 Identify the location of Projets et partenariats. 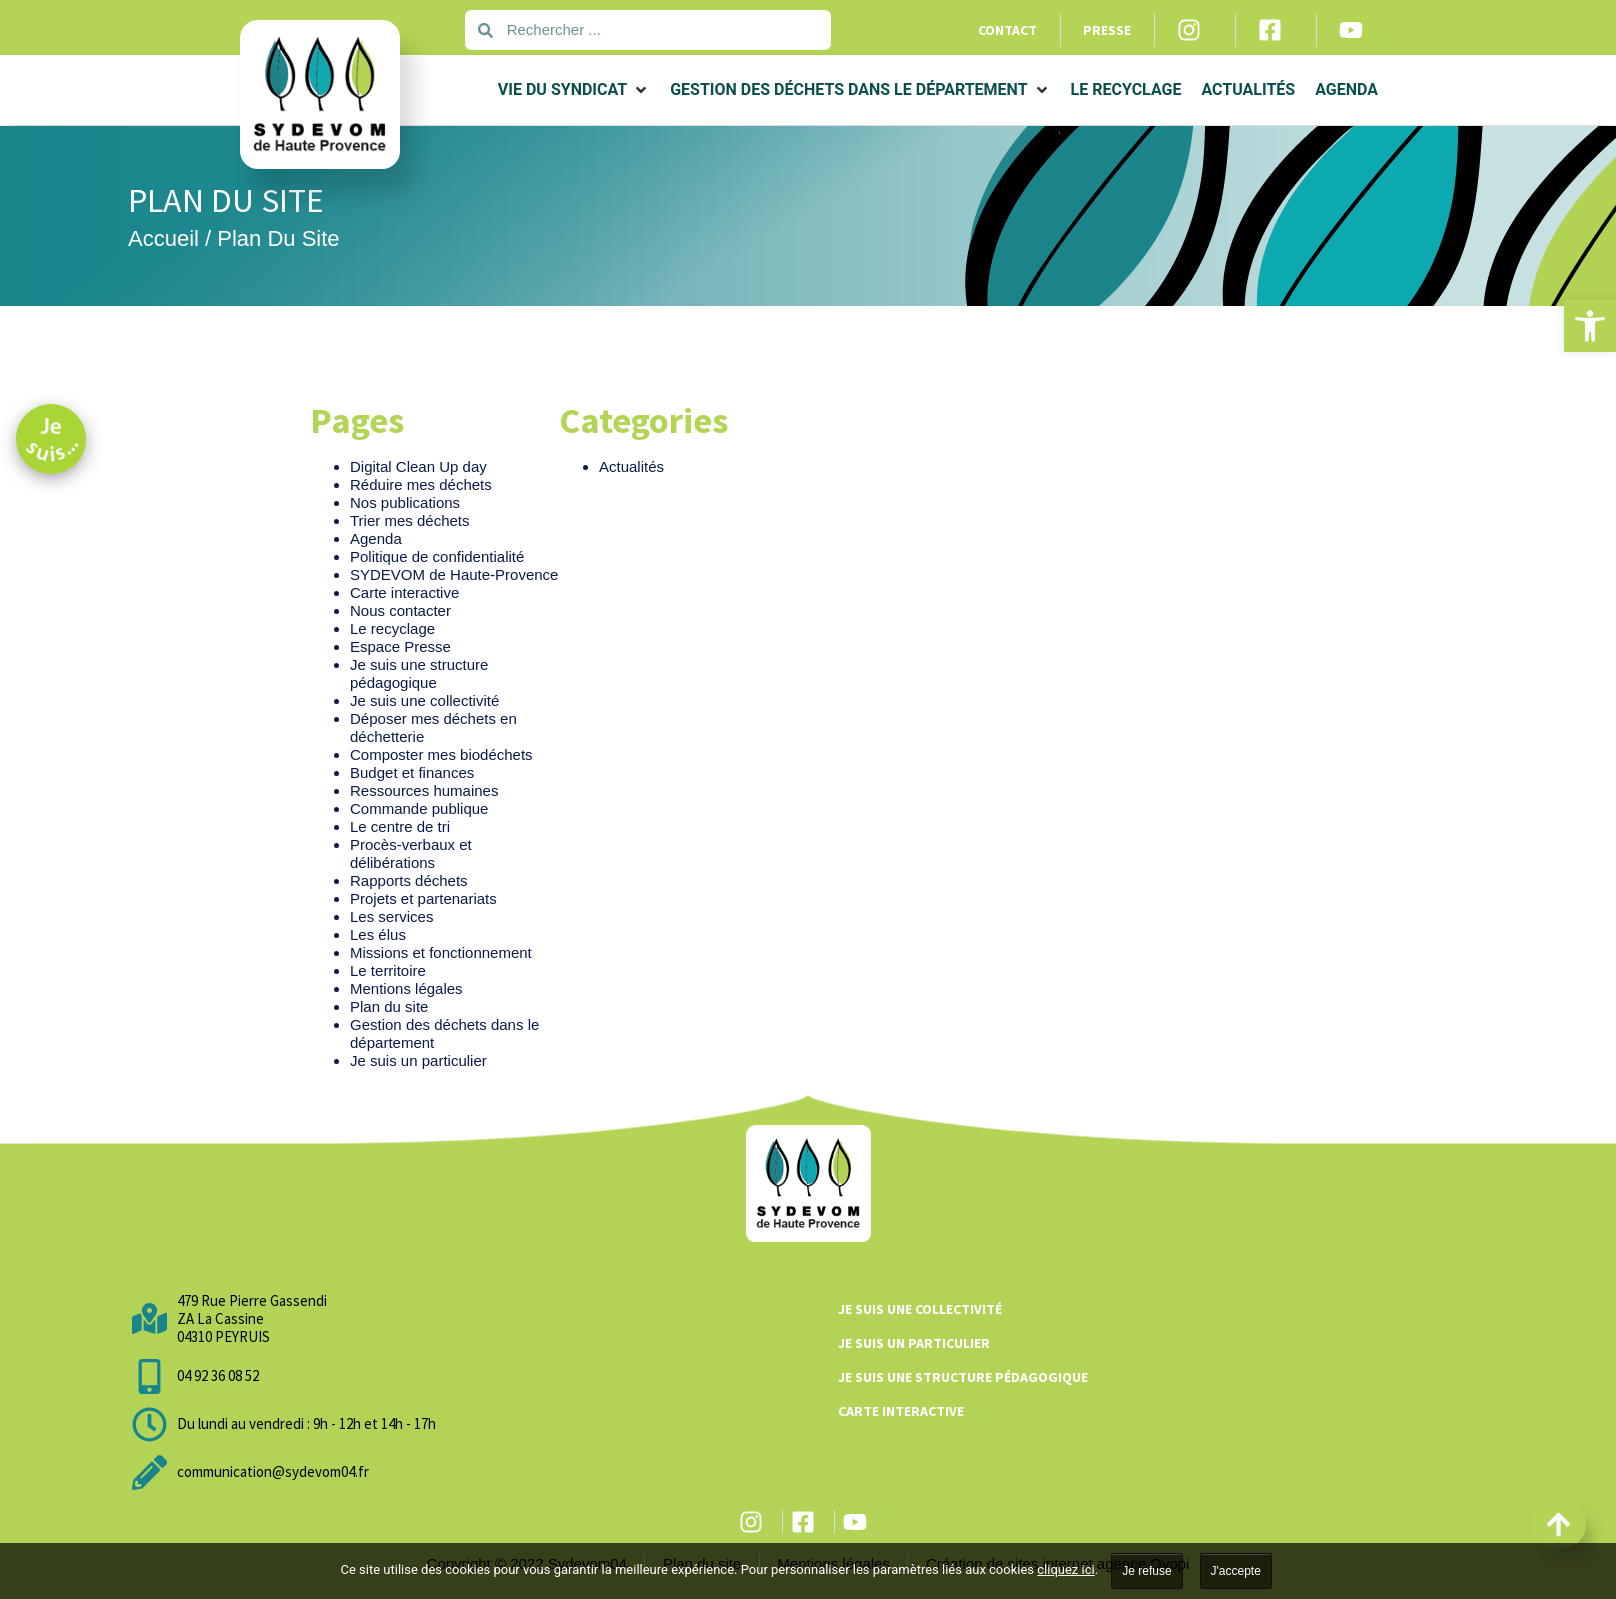
(423, 898).